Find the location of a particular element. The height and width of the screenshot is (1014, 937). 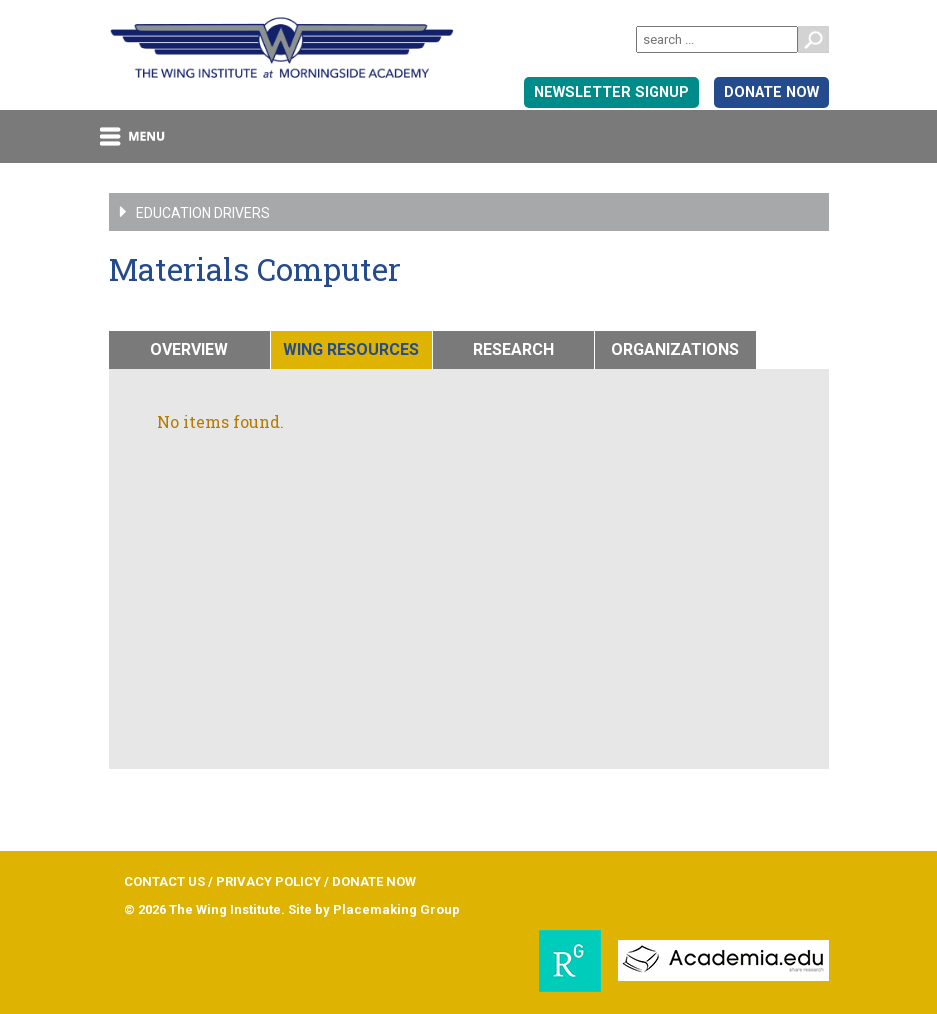

menu is located at coordinates (133, 136).